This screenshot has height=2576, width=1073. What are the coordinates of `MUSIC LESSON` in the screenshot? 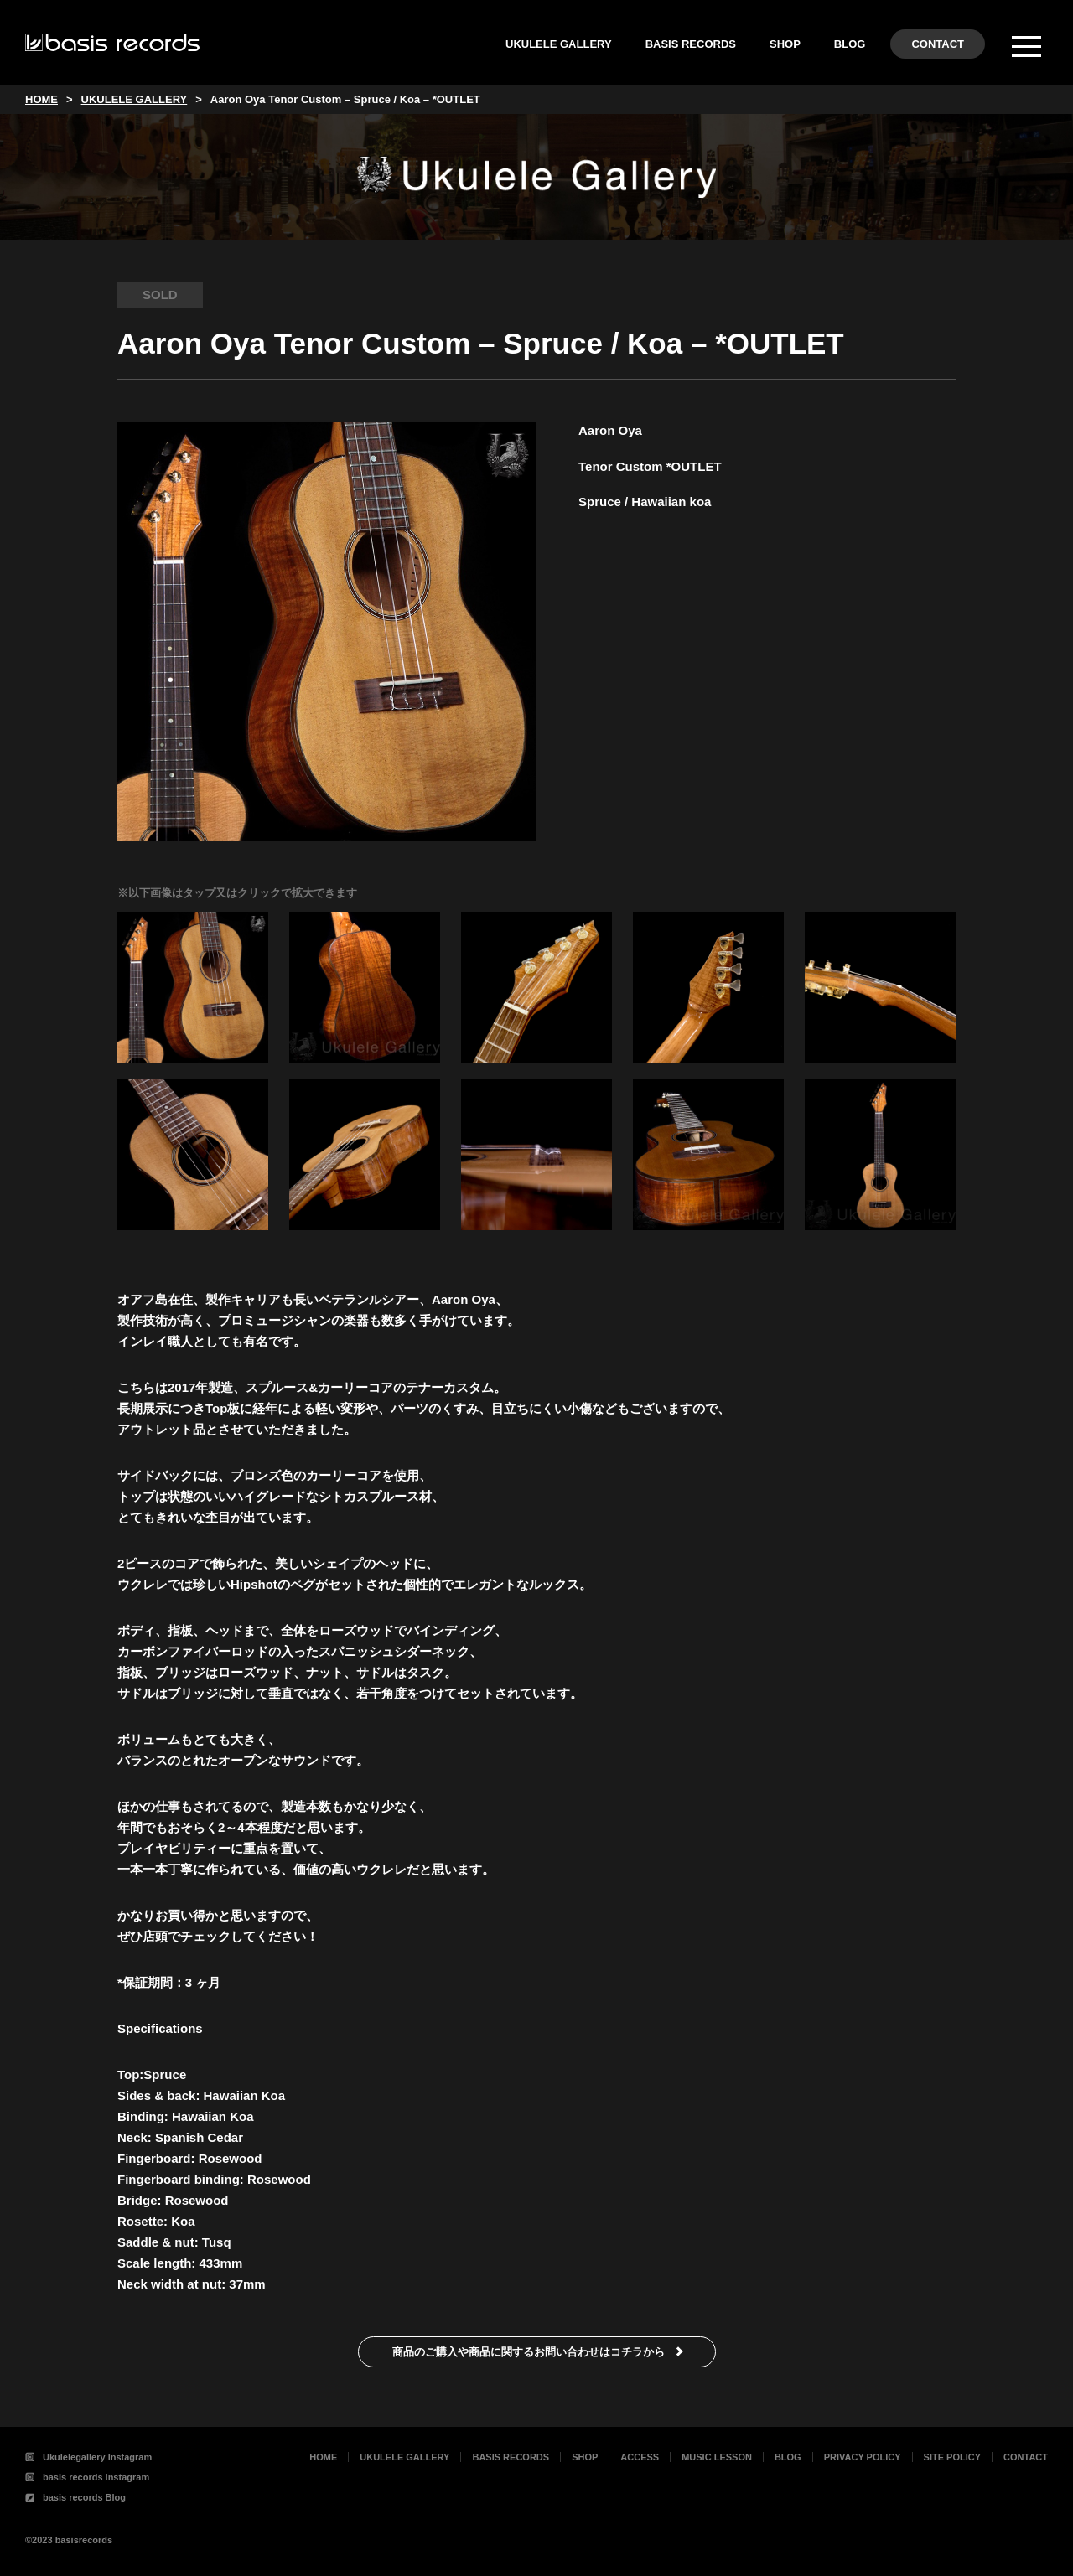 It's located at (717, 2457).